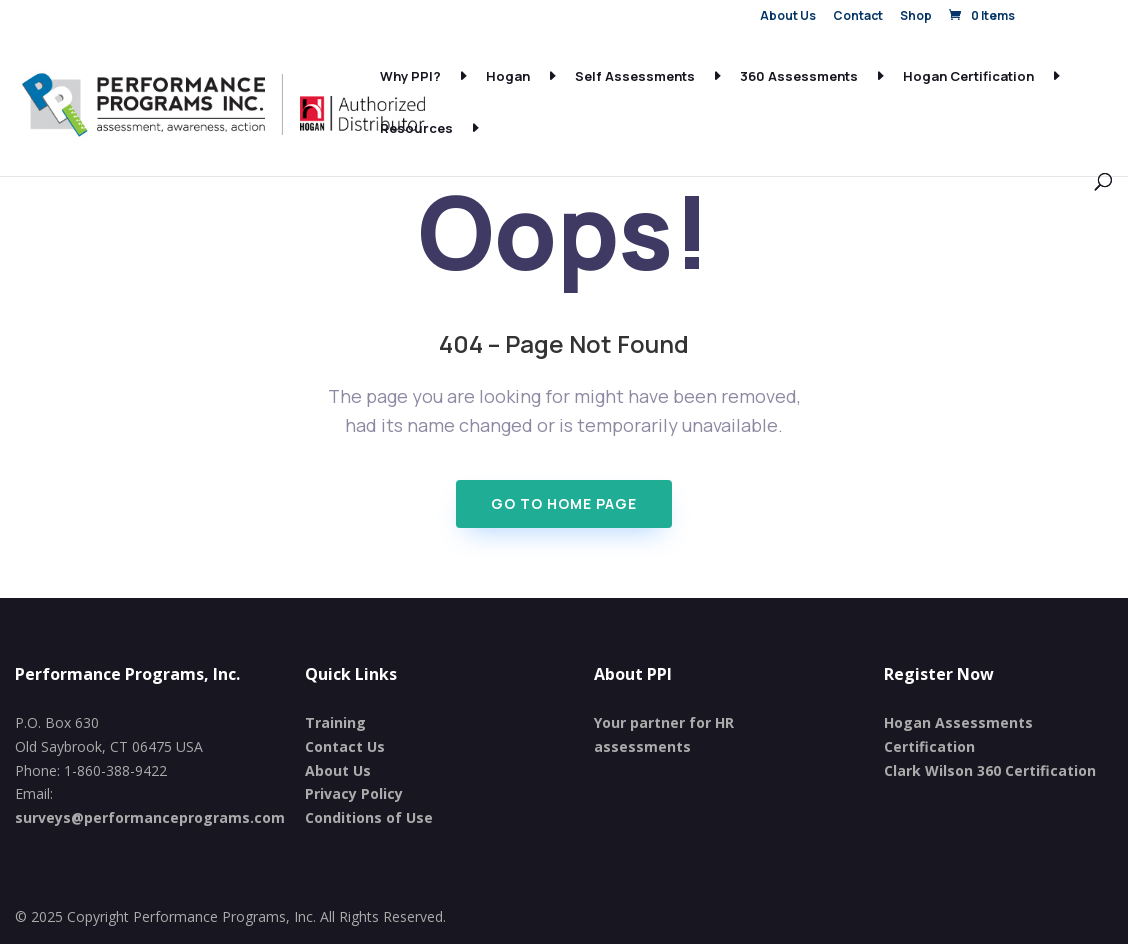 The height and width of the screenshot is (944, 1128). What do you see at coordinates (345, 746) in the screenshot?
I see `Contact Us` at bounding box center [345, 746].